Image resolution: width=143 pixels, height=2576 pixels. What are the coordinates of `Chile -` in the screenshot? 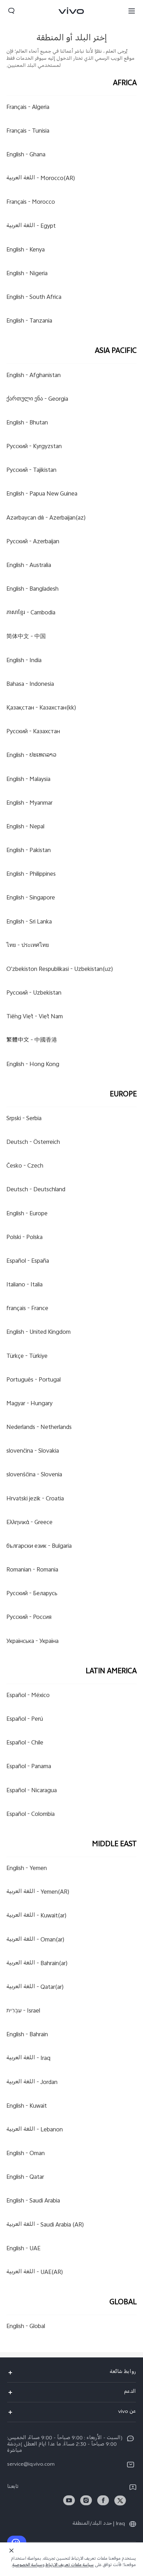 It's located at (24, 1743).